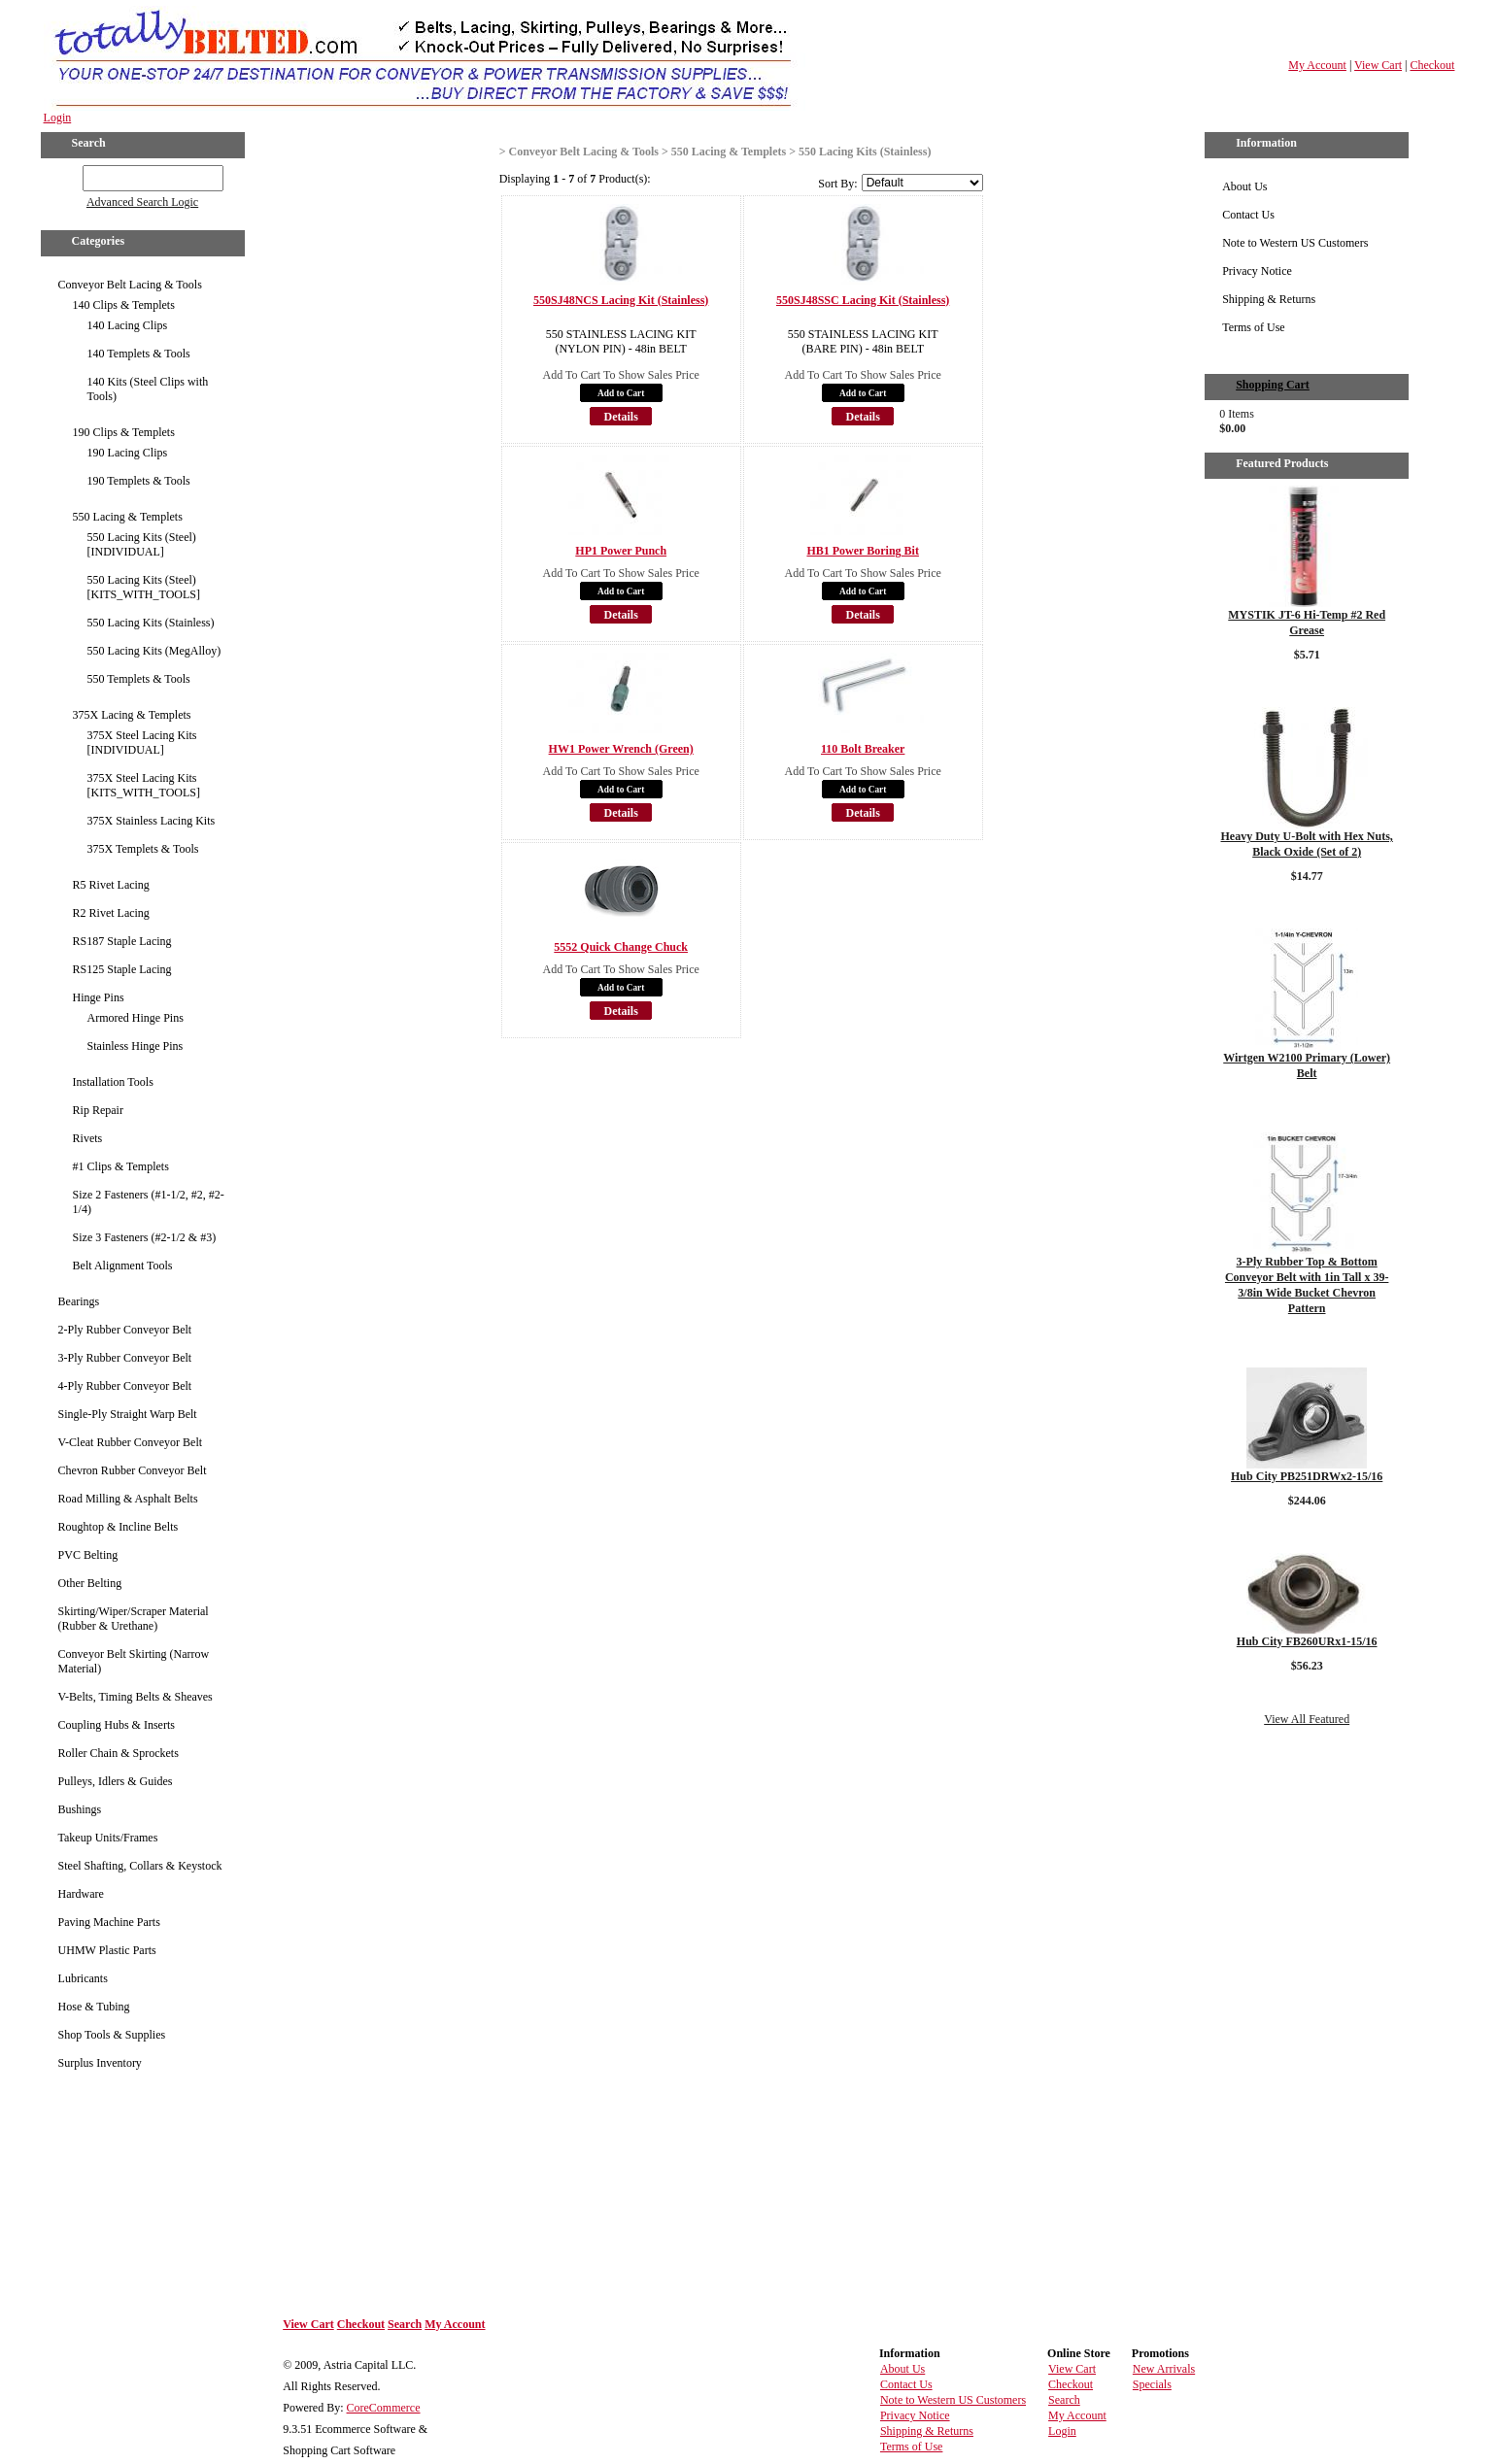 Image resolution: width=1498 pixels, height=2464 pixels. I want to click on Login, so click(58, 117).